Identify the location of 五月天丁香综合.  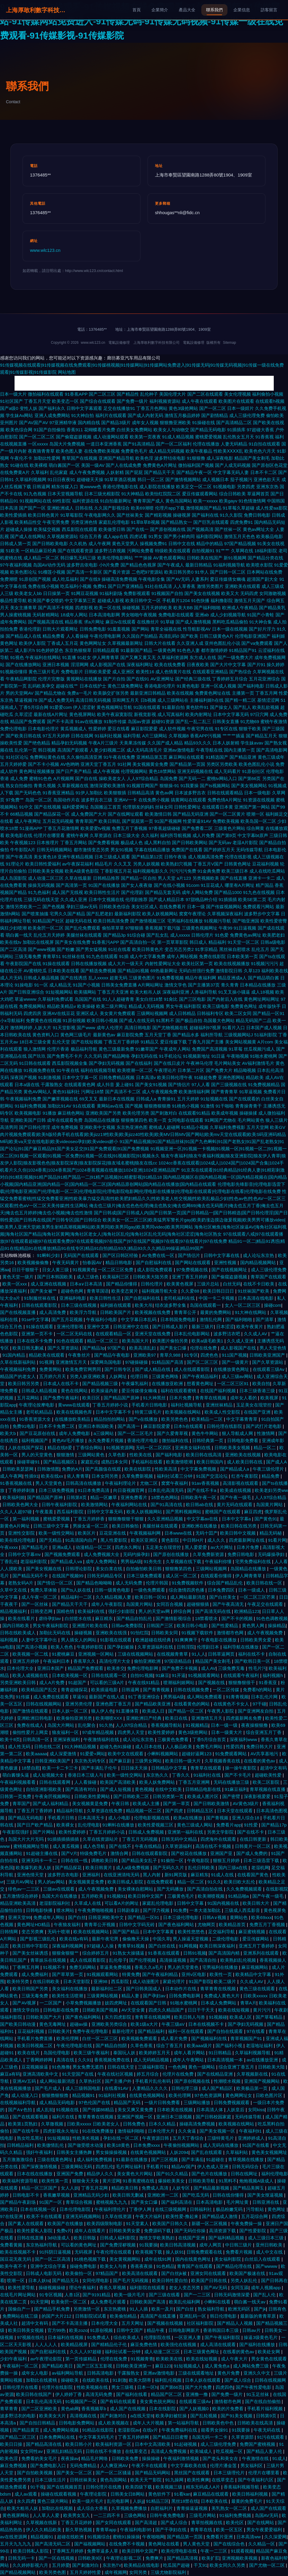
(189, 2138).